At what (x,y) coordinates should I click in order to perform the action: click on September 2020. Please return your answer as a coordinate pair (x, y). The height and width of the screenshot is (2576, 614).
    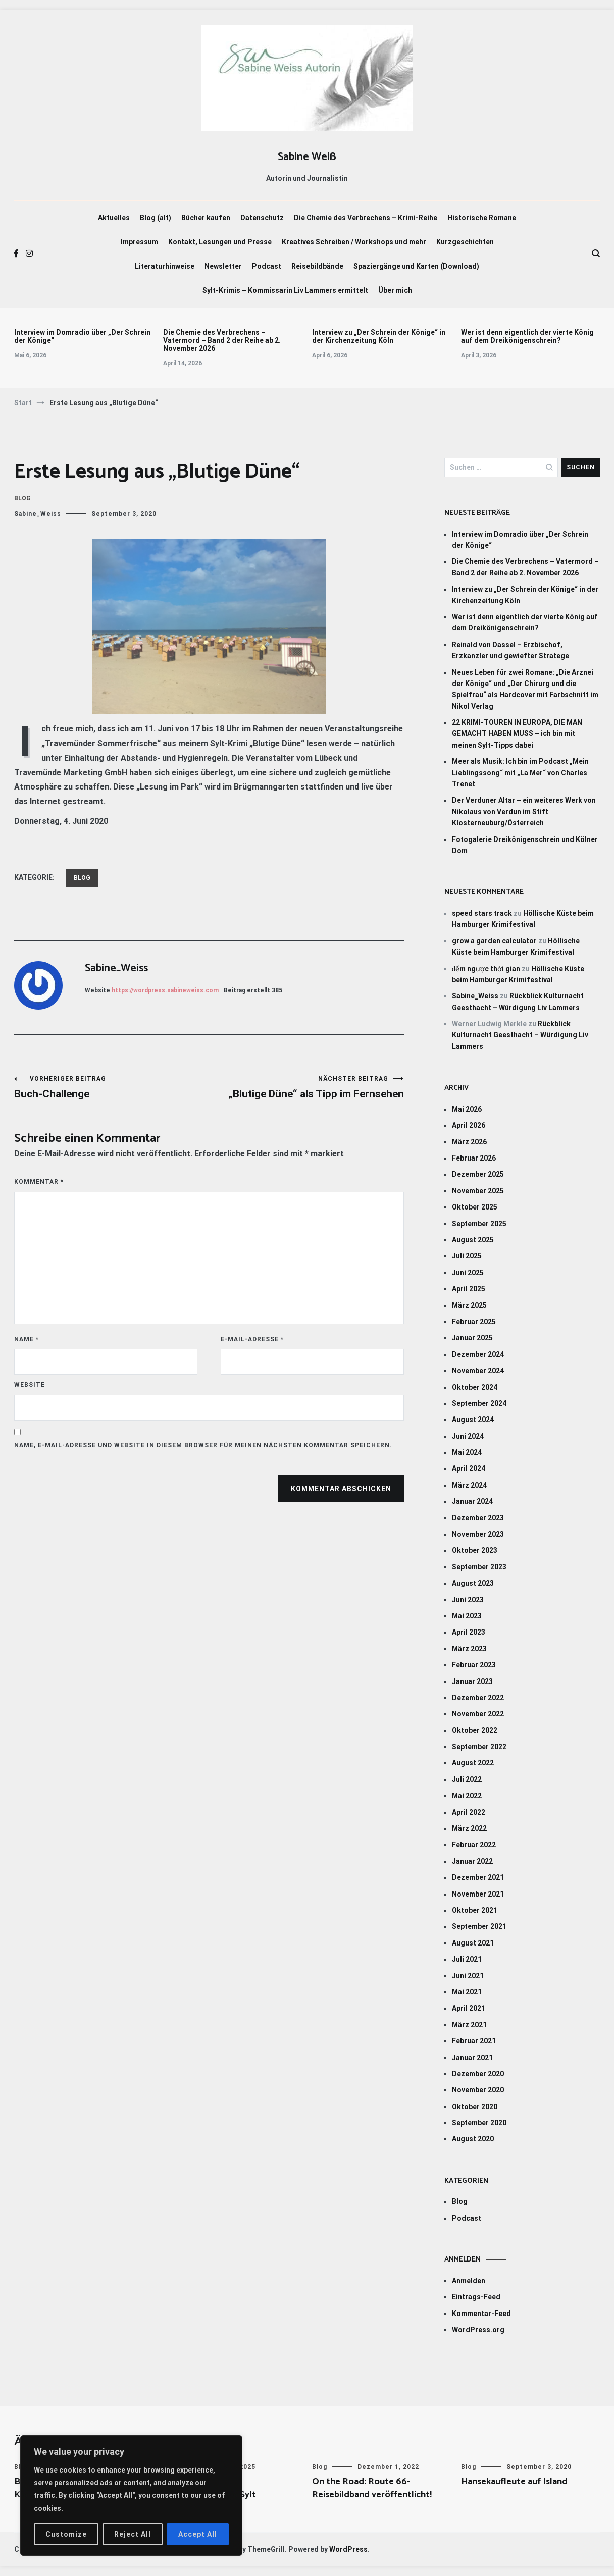
    Looking at the image, I should click on (479, 2123).